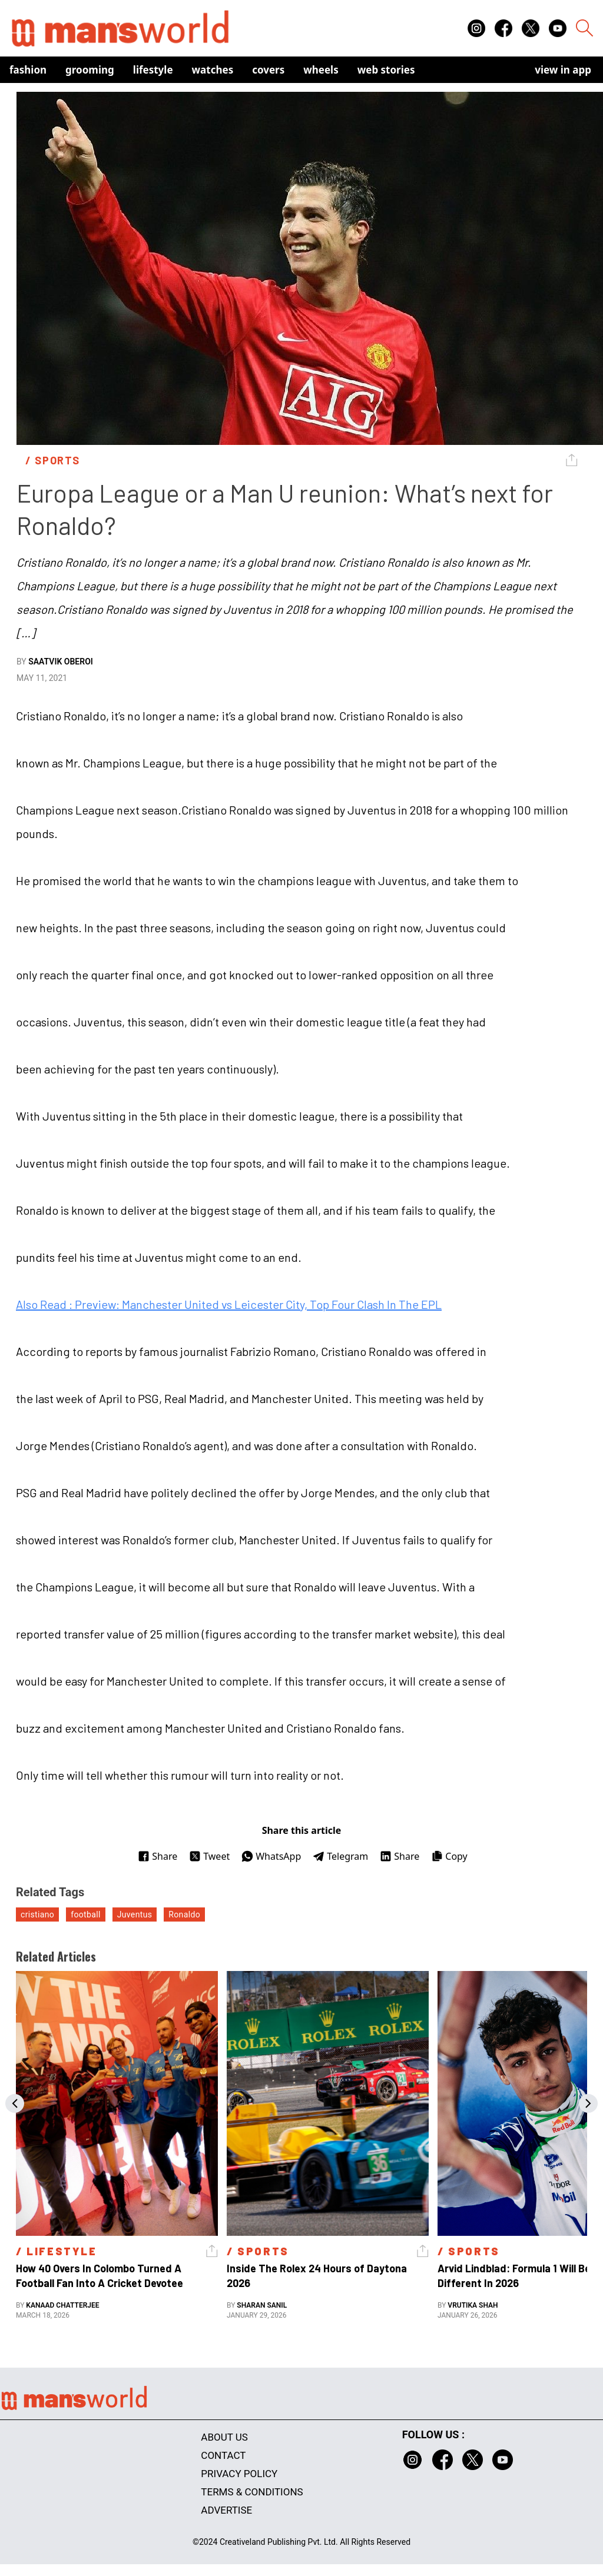 The width and height of the screenshot is (603, 2576). What do you see at coordinates (213, 70) in the screenshot?
I see `Watches` at bounding box center [213, 70].